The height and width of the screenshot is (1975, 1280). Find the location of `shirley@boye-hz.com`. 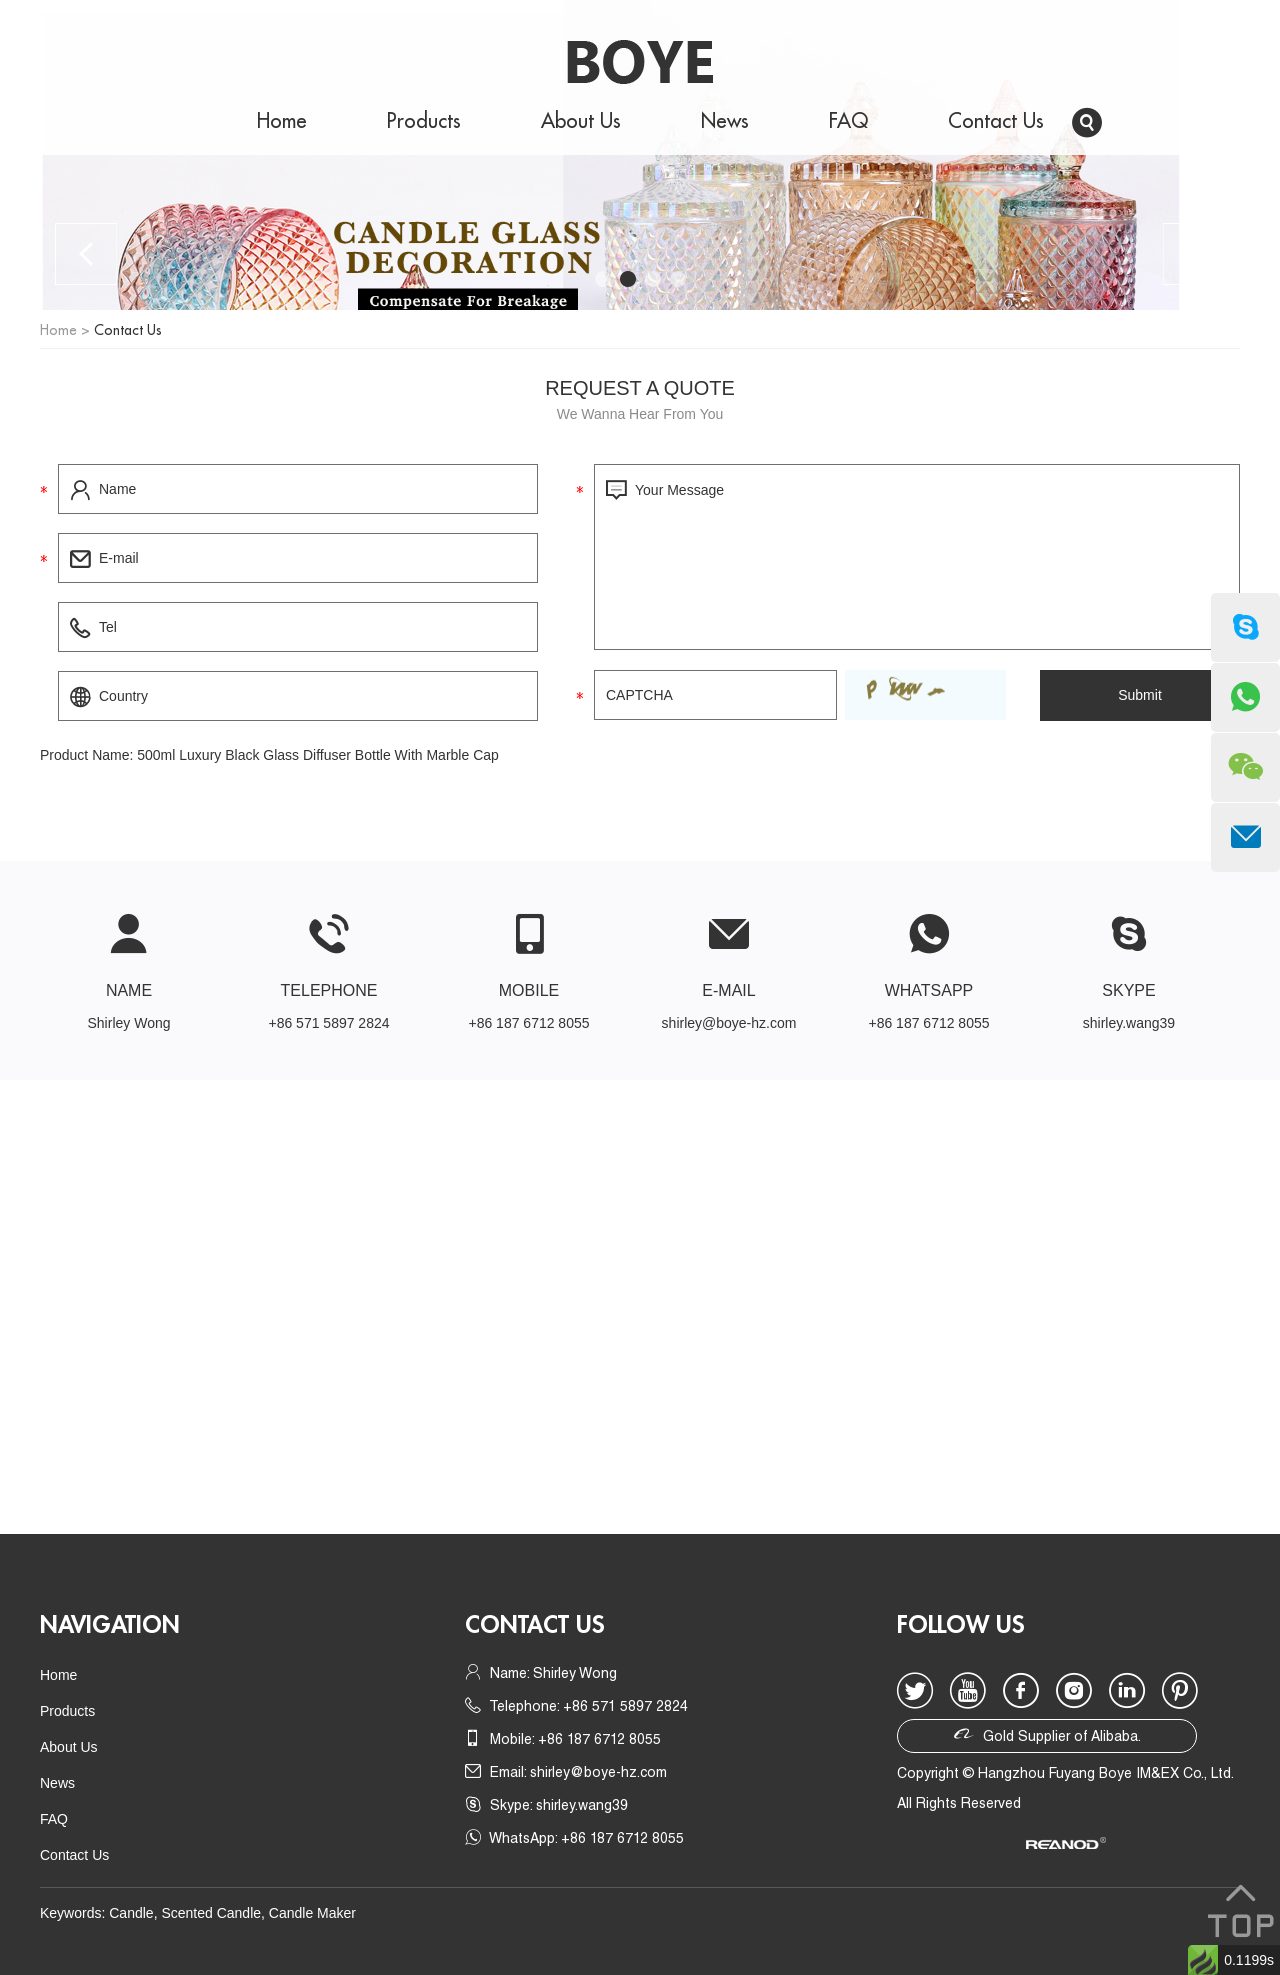

shirley@boye-hz.com is located at coordinates (729, 1023).